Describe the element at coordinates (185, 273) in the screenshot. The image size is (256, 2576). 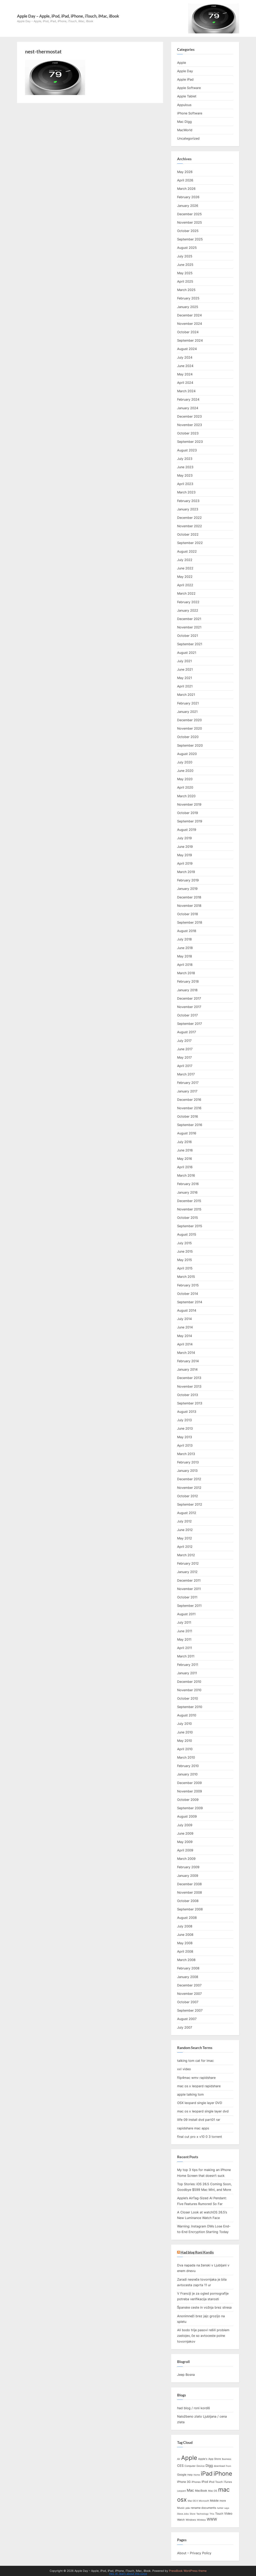
I see `May 2025` at that location.